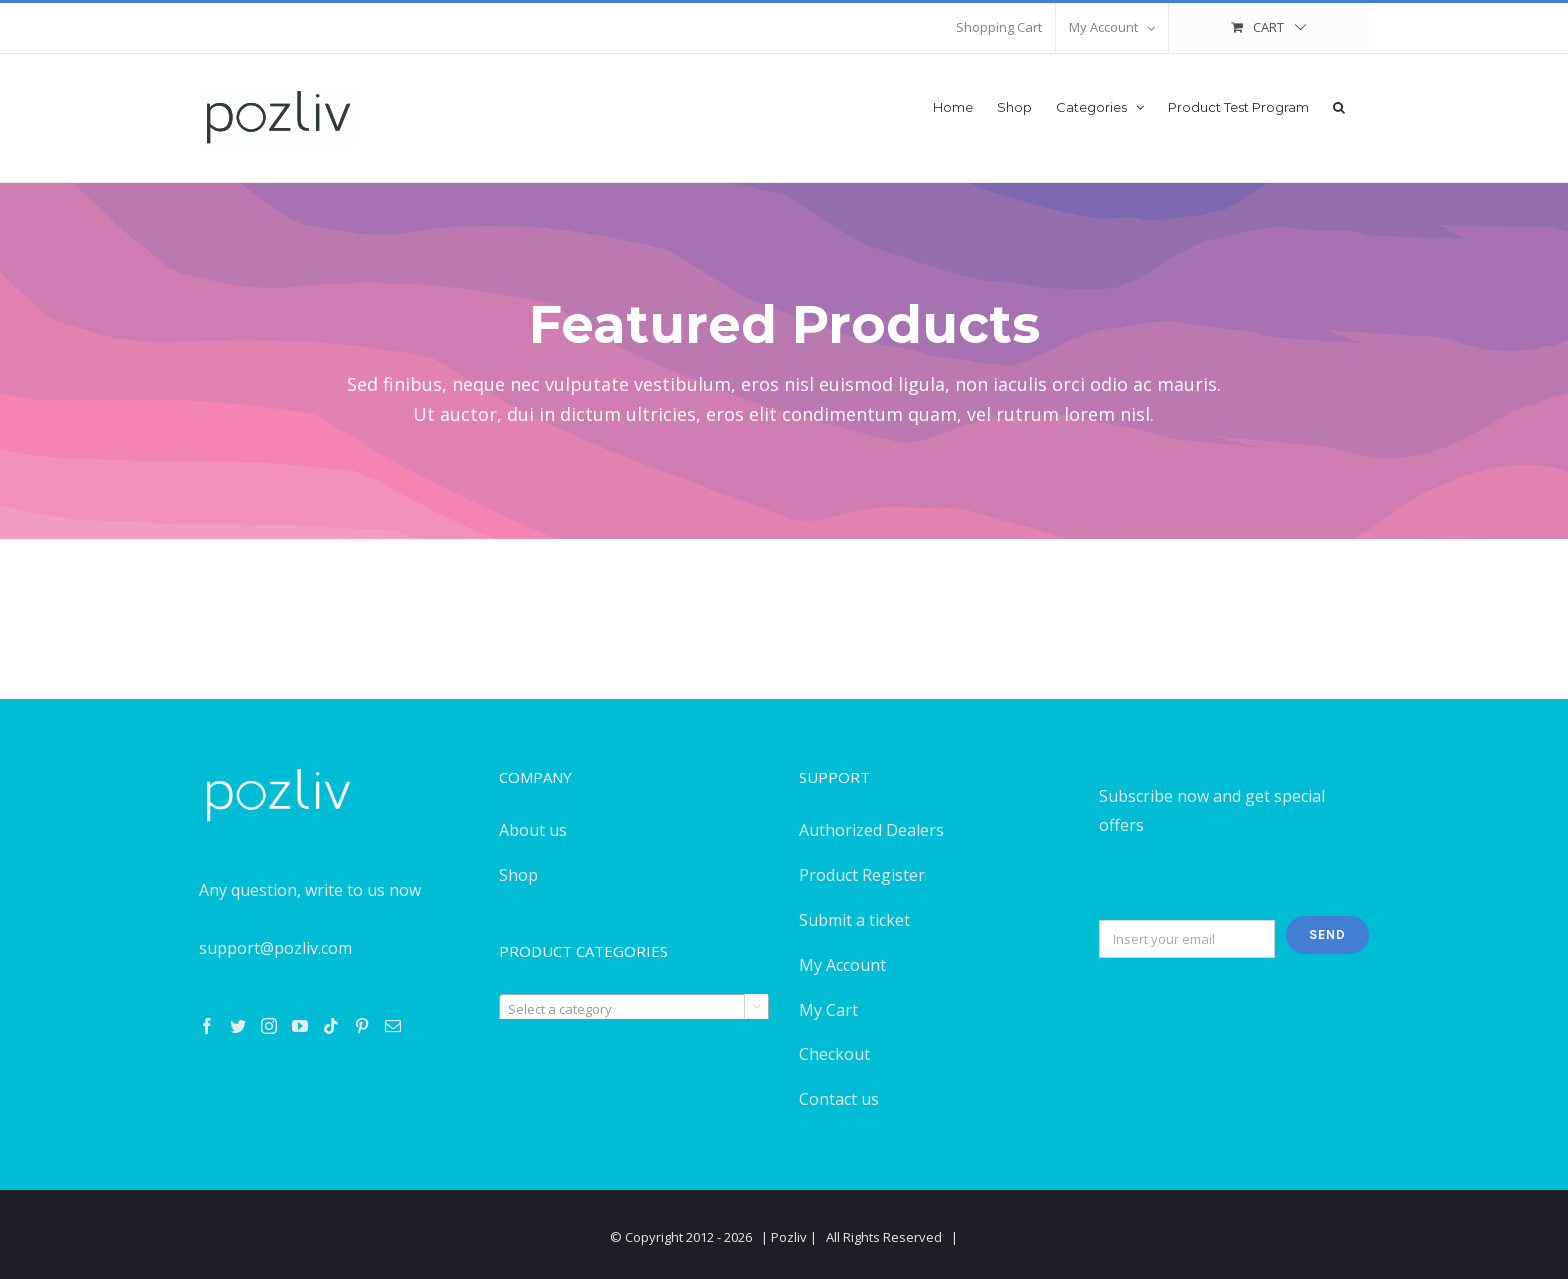 The width and height of the screenshot is (1568, 1279). Describe the element at coordinates (269, 1026) in the screenshot. I see `[Instagram]` at that location.